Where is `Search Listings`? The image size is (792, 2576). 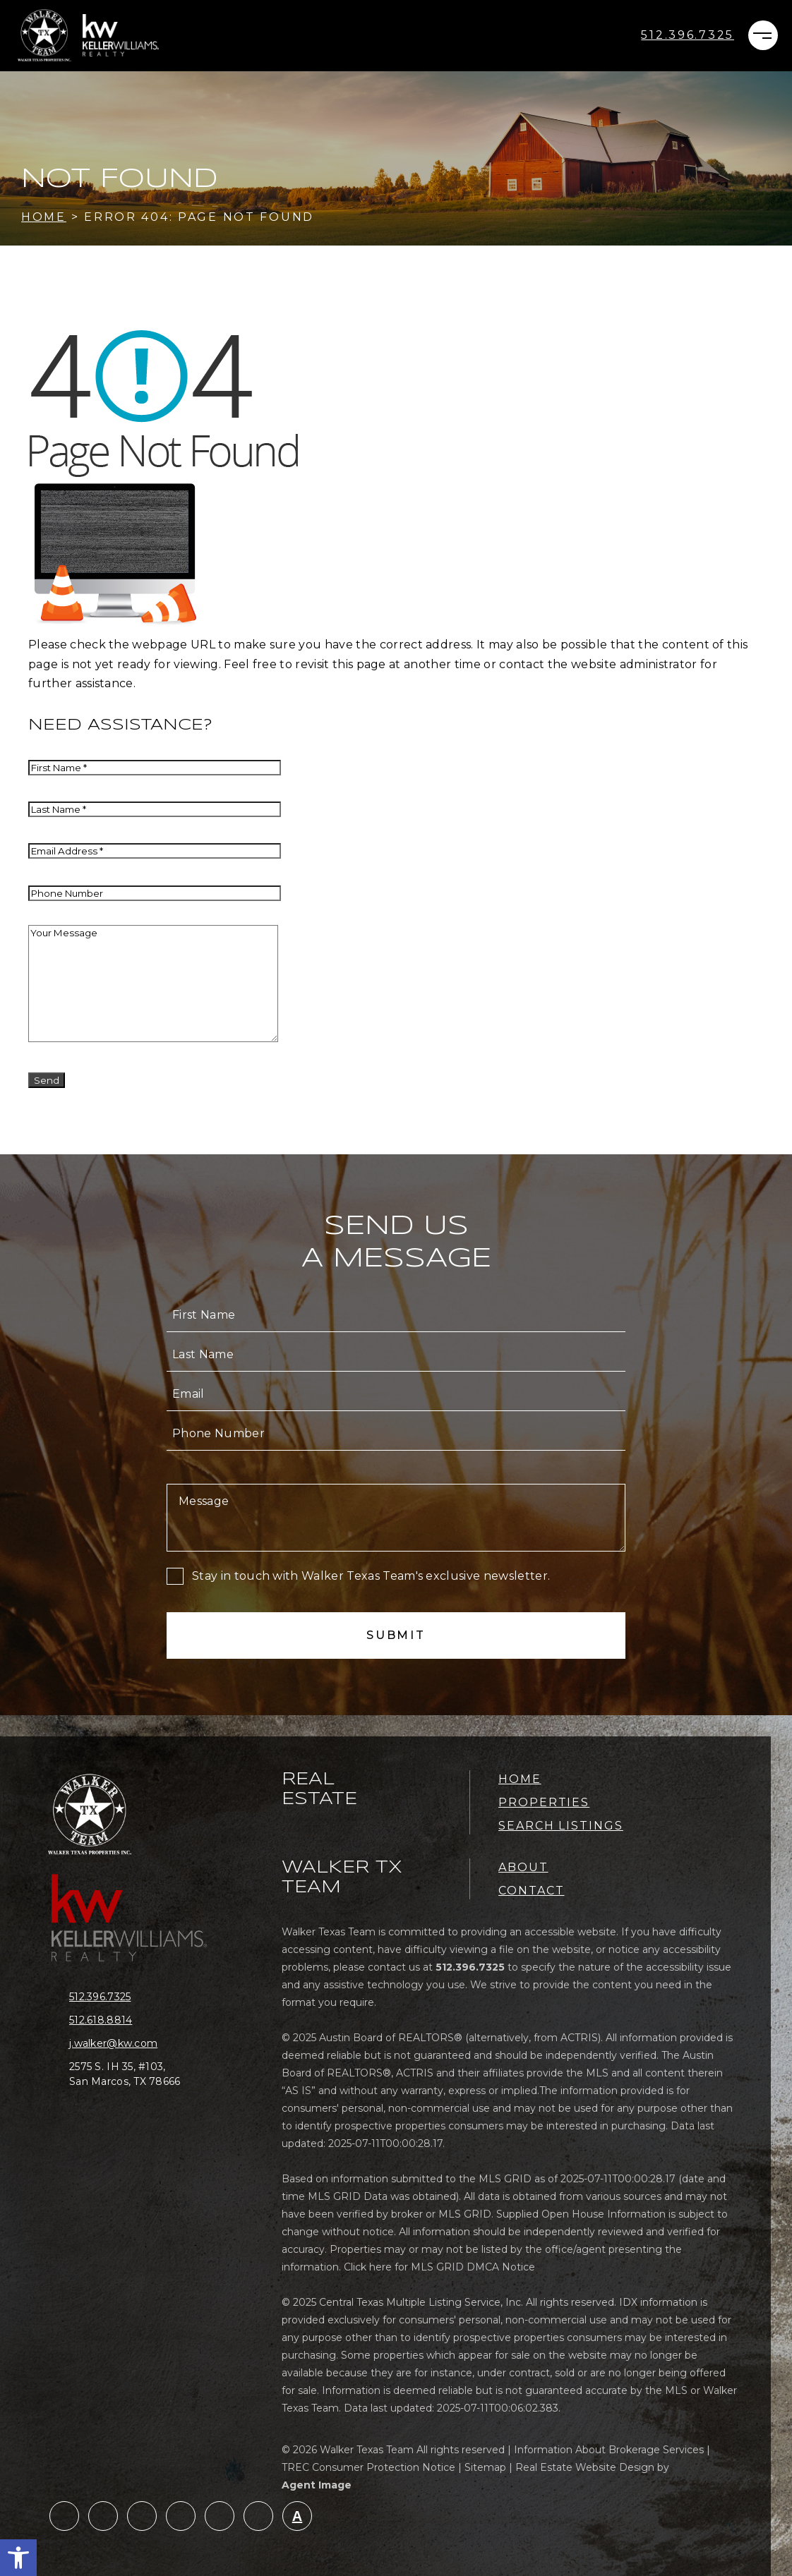
Search Listings is located at coordinates (560, 1825).